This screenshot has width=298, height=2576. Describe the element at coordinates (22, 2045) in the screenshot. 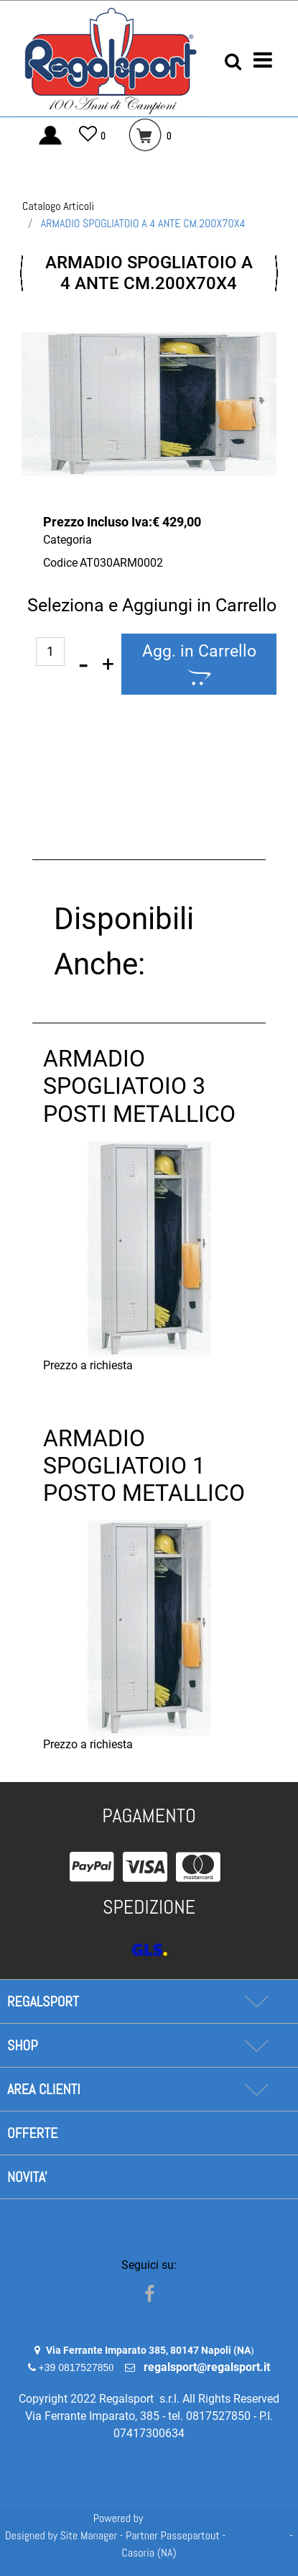

I see `SHOP` at that location.